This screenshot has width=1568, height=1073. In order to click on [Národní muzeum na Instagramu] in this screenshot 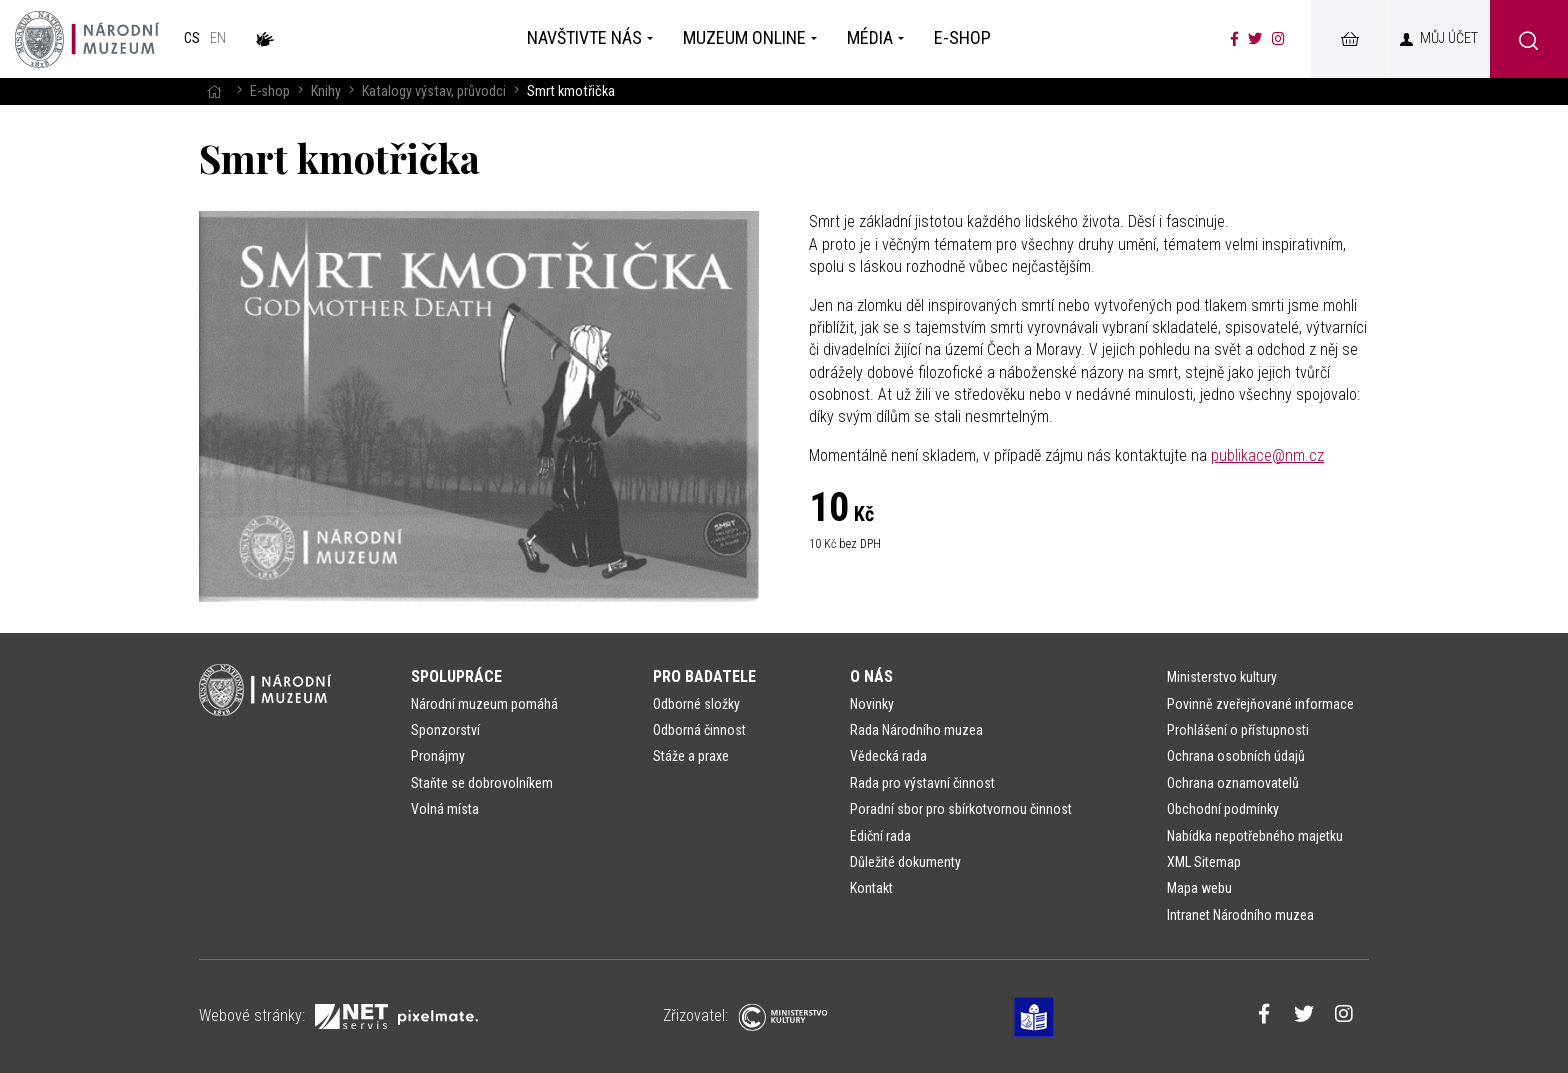, I will do `click(1278, 39)`.